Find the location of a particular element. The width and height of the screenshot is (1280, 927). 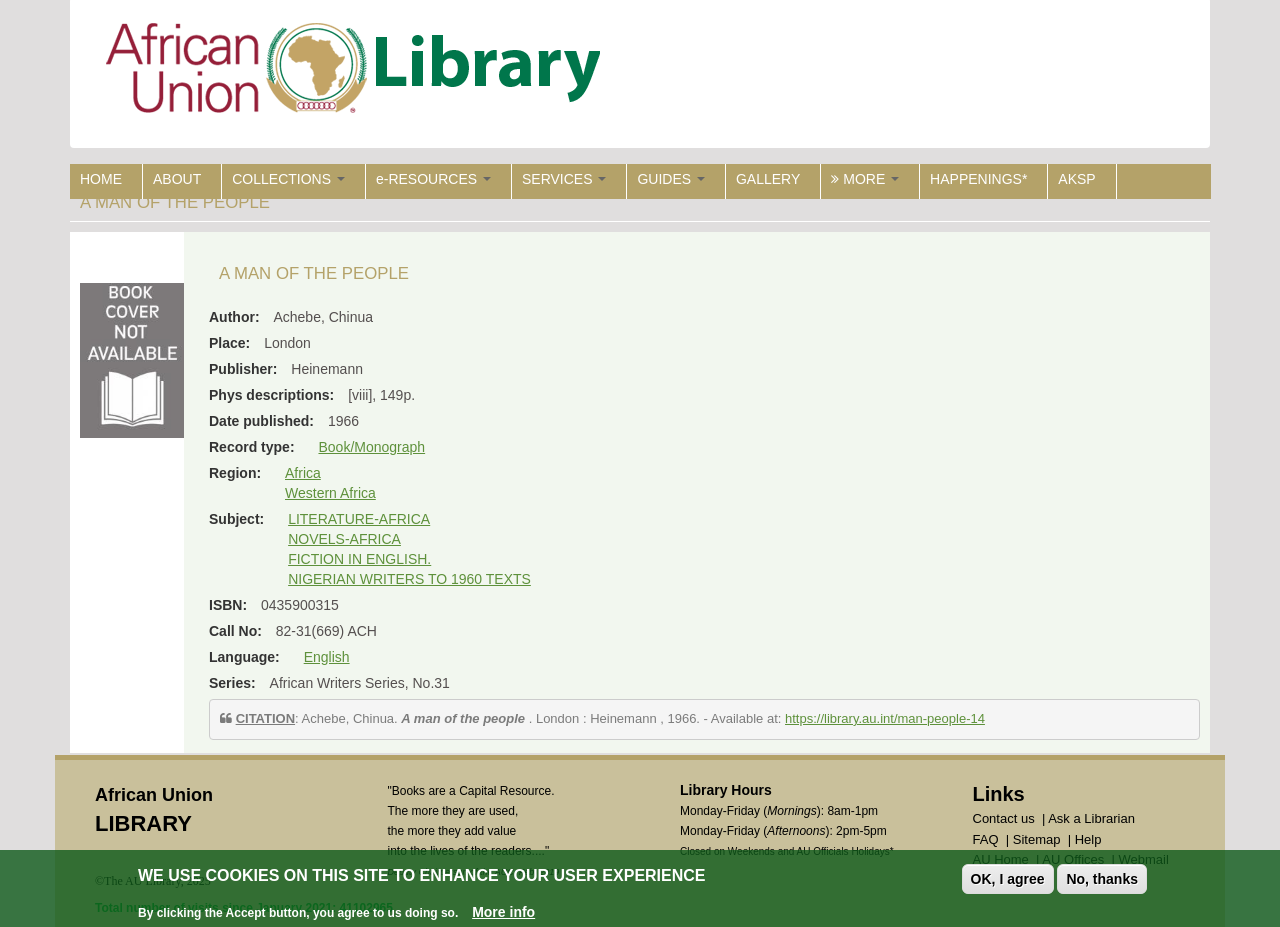

Ask a Librarian is located at coordinates (1091, 818).